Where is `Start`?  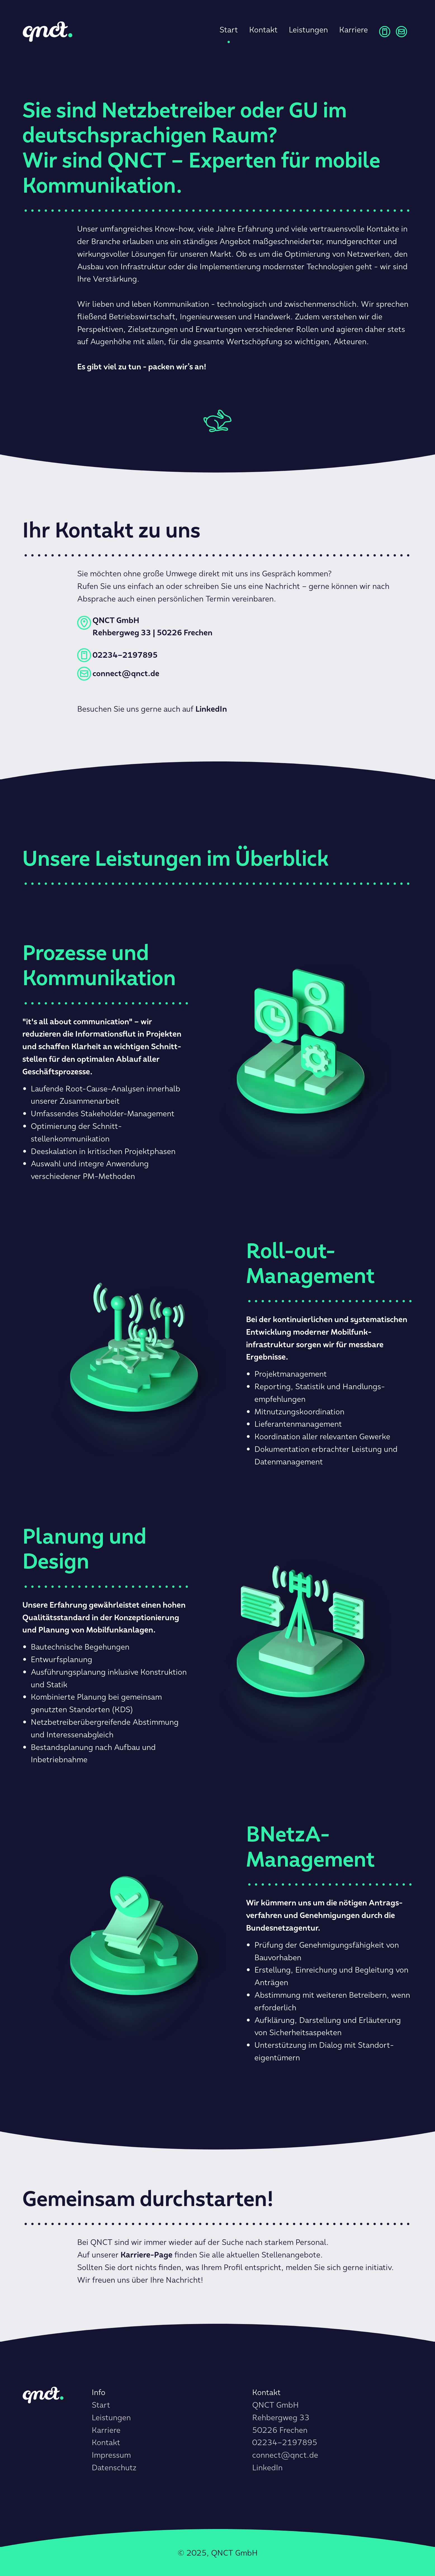 Start is located at coordinates (228, 30).